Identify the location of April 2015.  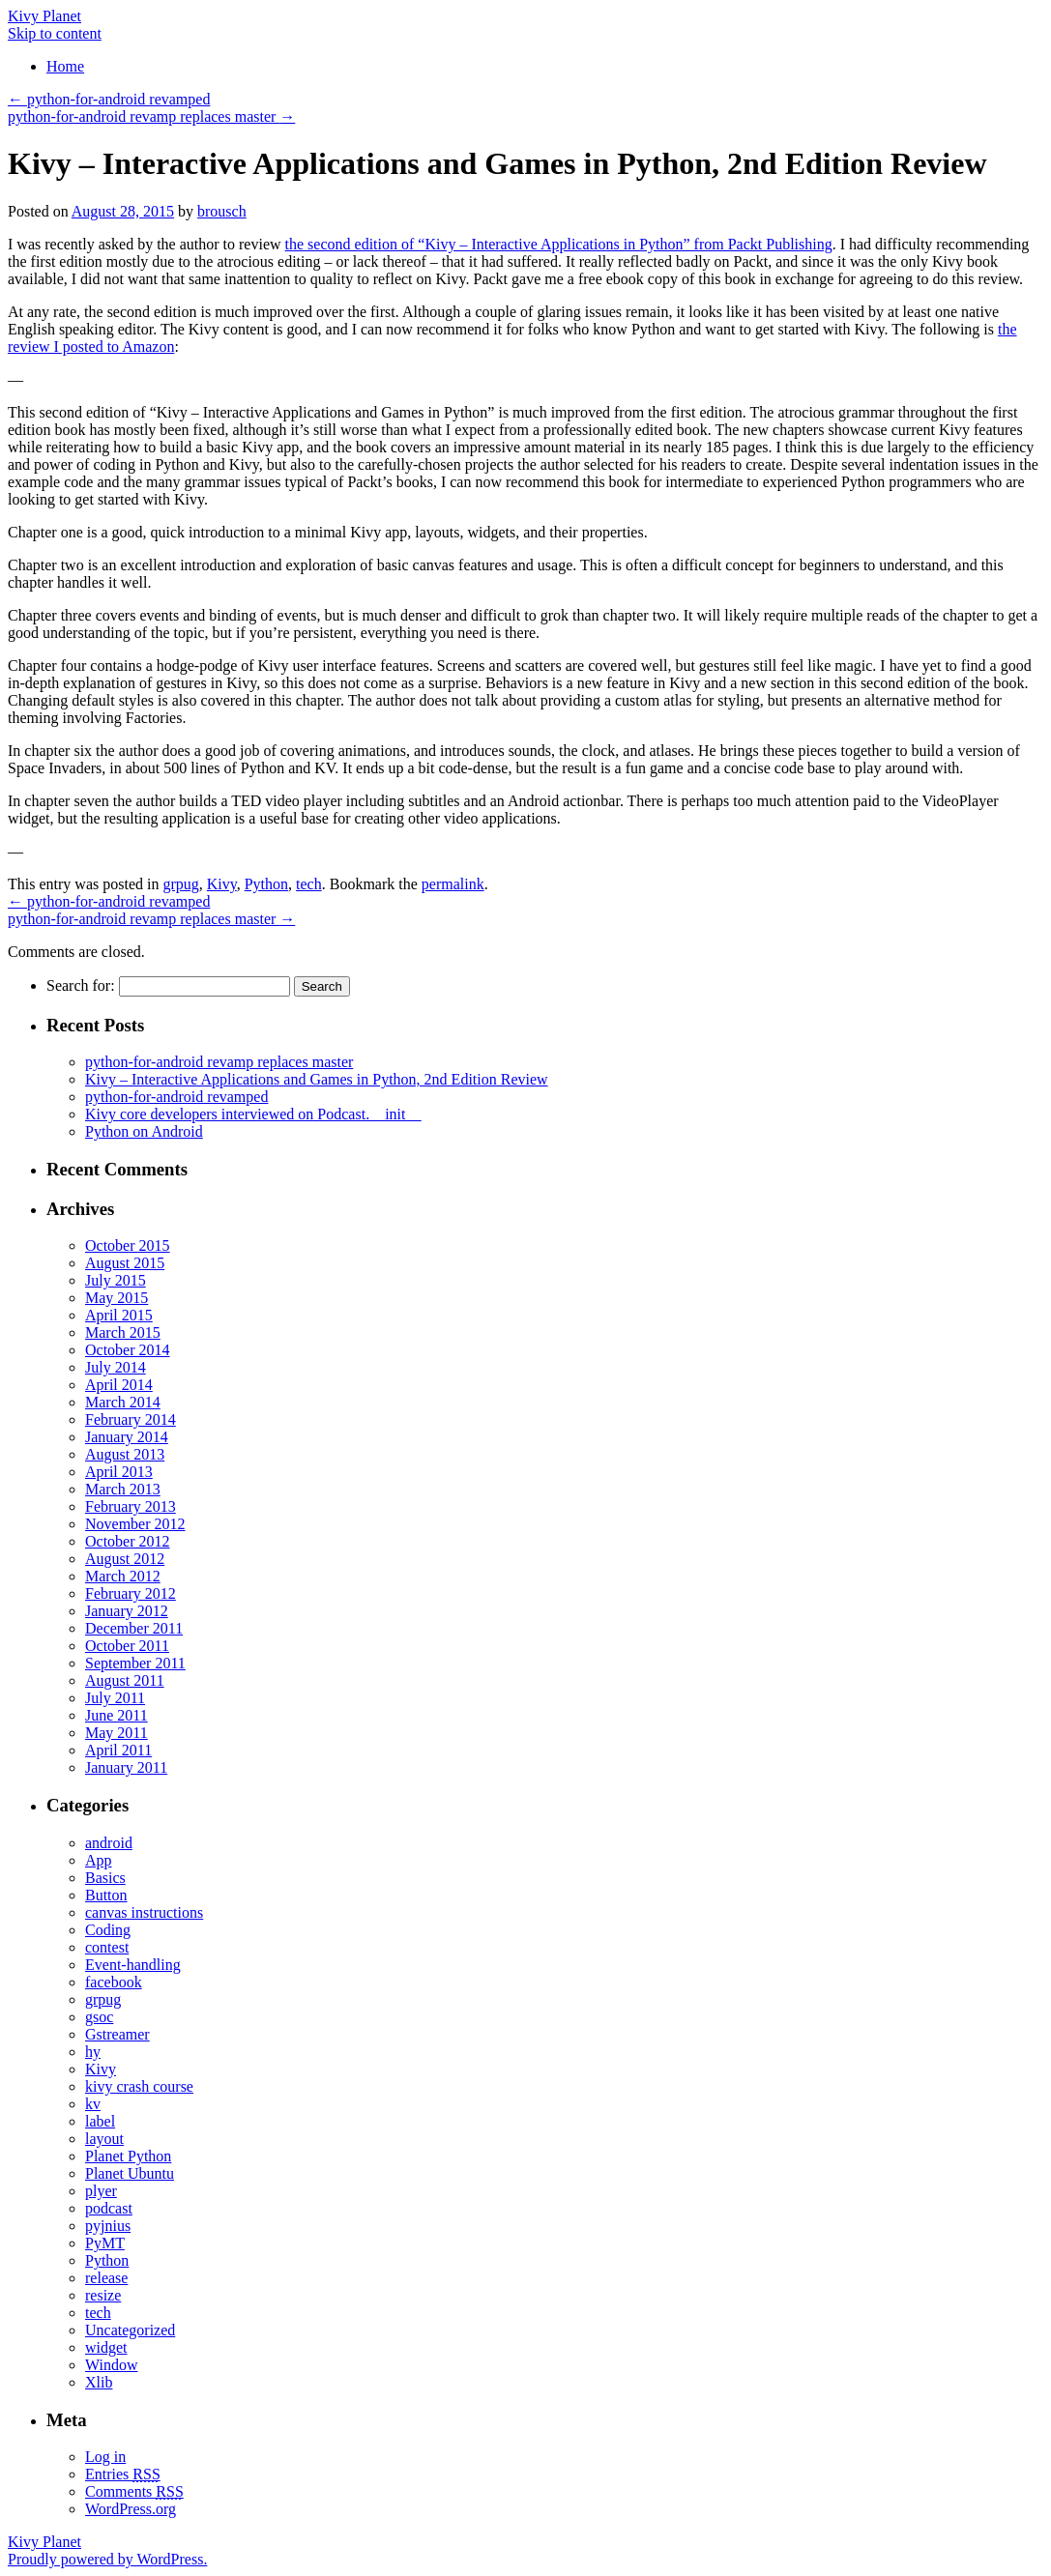
(119, 1315).